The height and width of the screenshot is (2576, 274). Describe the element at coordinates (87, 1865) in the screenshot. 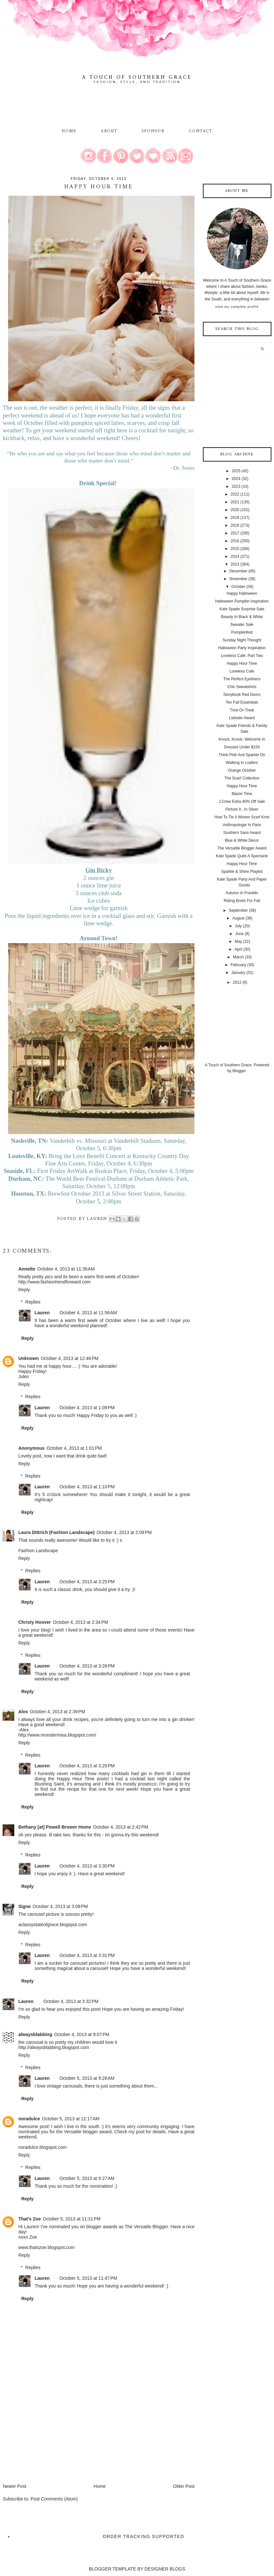

I see `October 4, 2013 at 3:30 PM` at that location.